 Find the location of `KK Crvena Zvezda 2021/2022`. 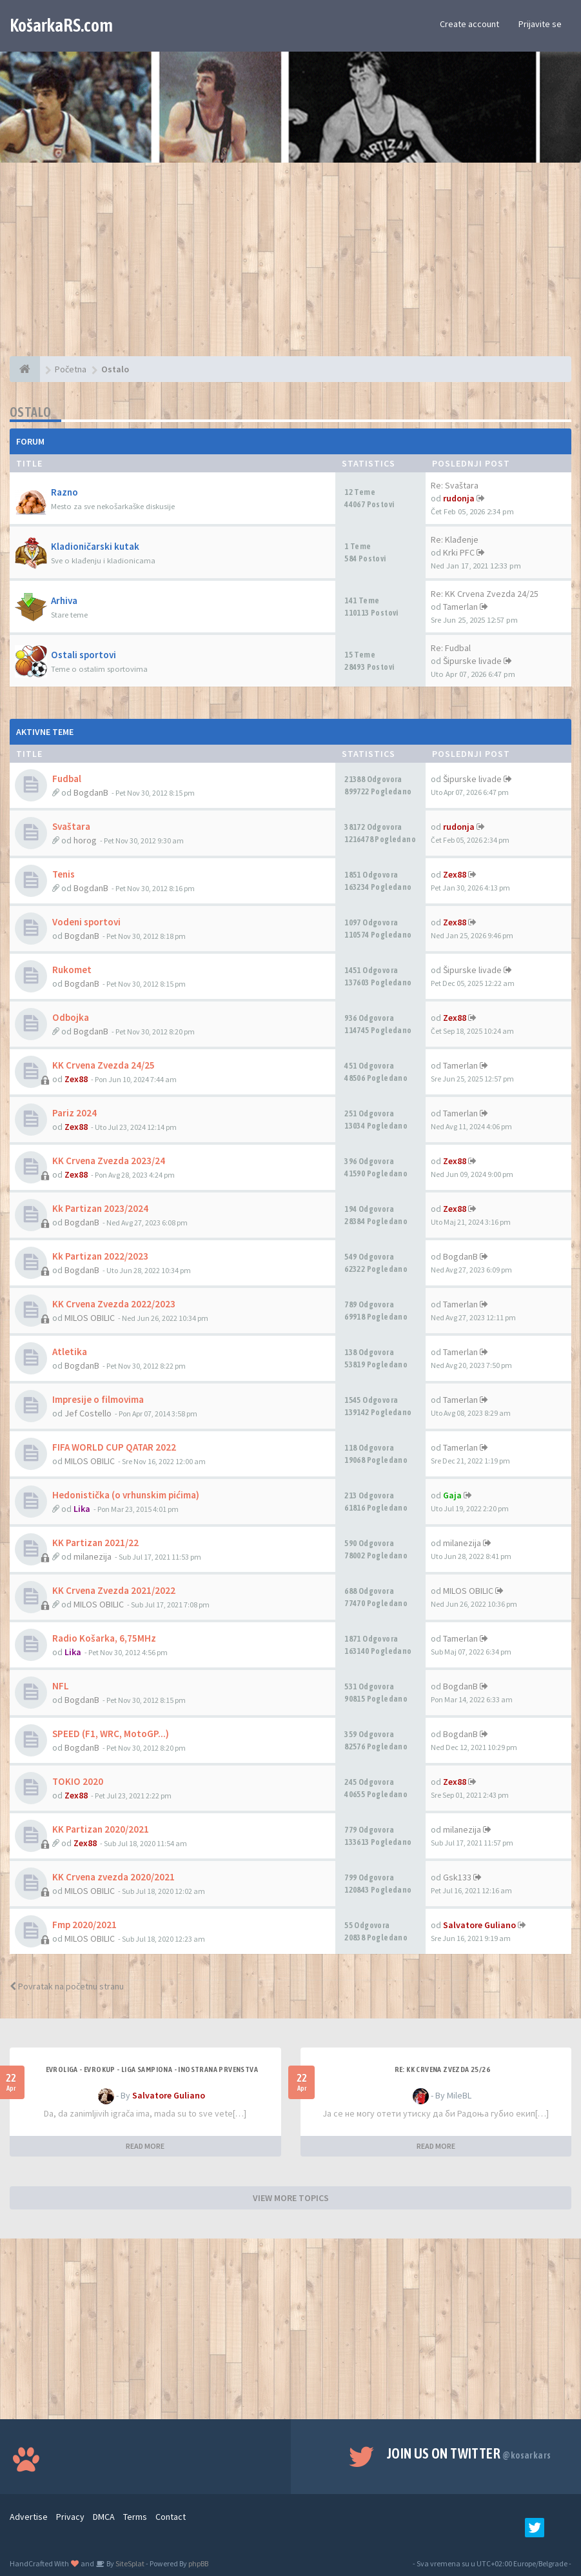

KK Crvena Zvezda 2021/2022 is located at coordinates (113, 1590).